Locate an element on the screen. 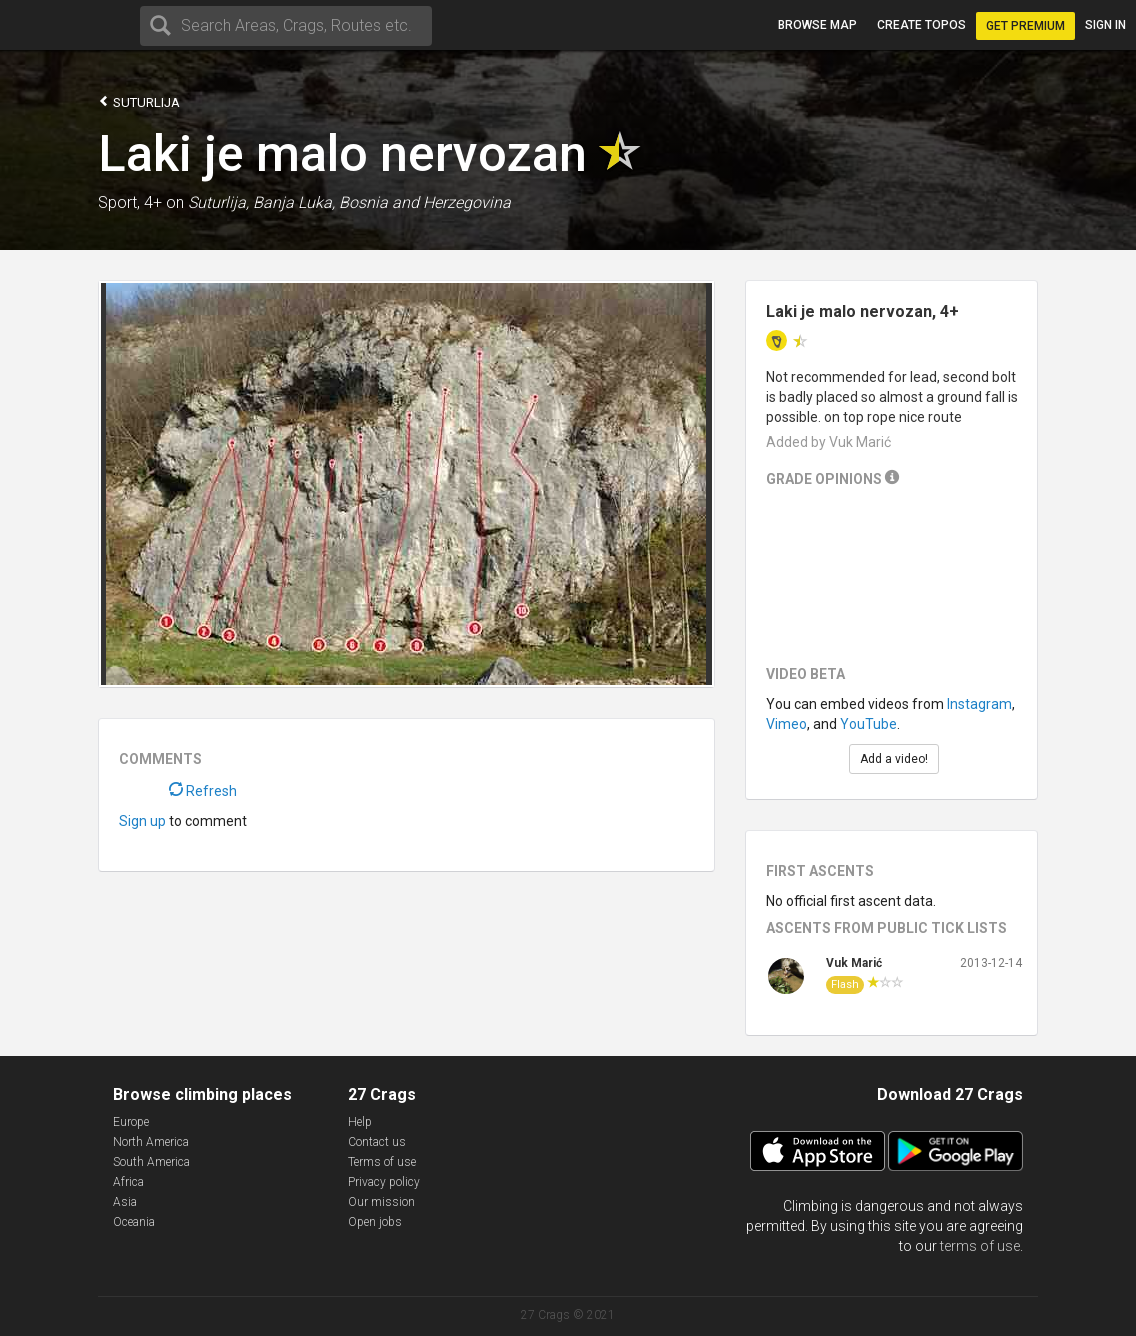 This screenshot has width=1136, height=1336. Sign in is located at coordinates (1105, 25).